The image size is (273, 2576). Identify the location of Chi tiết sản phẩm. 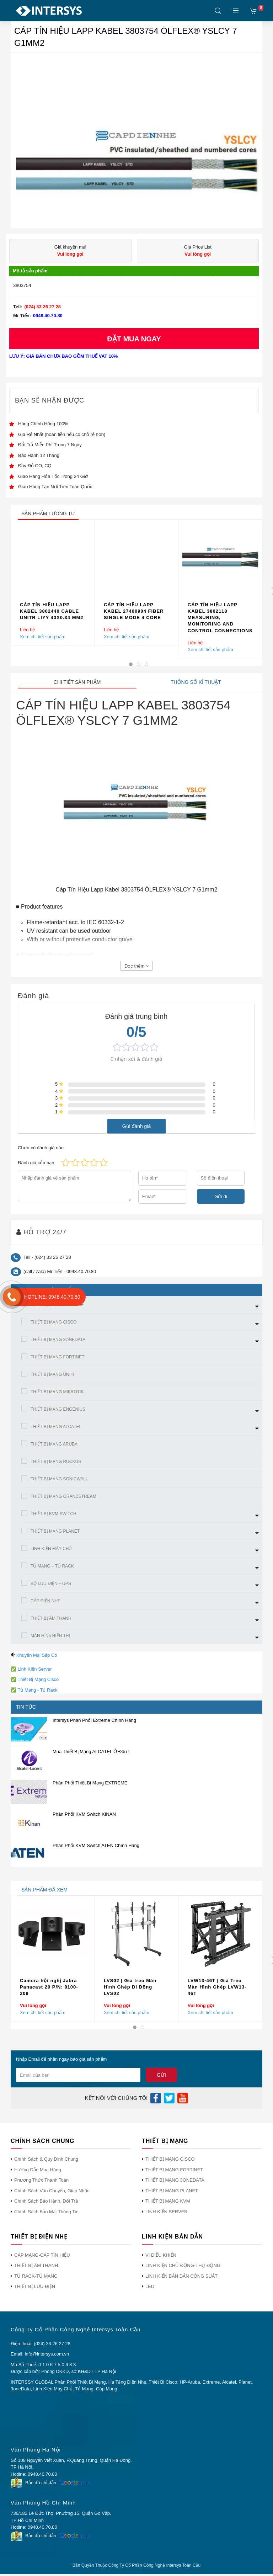
(77, 682).